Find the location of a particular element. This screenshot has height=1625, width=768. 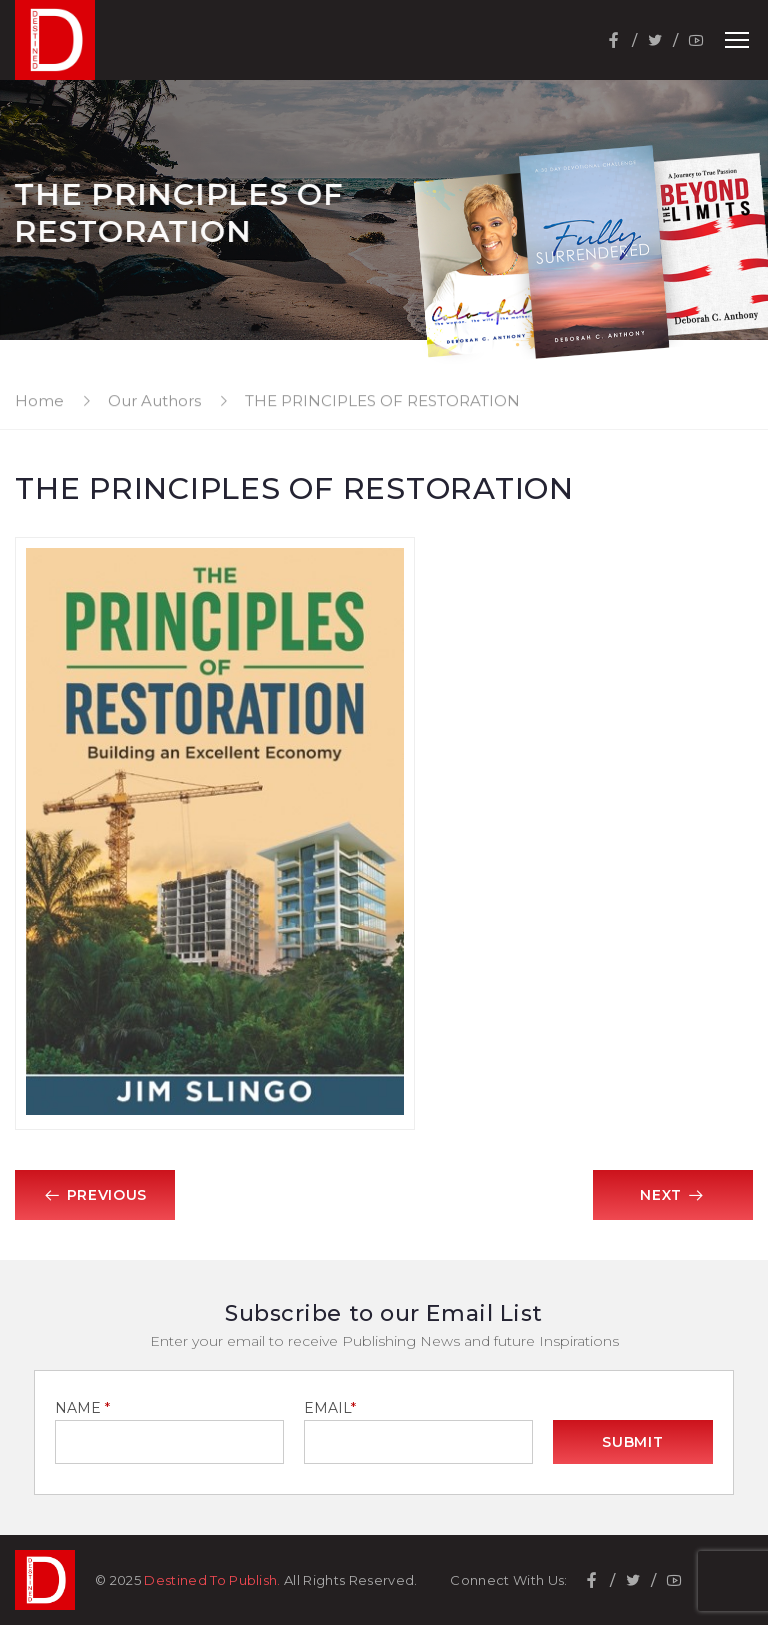

Next is located at coordinates (673, 1195).